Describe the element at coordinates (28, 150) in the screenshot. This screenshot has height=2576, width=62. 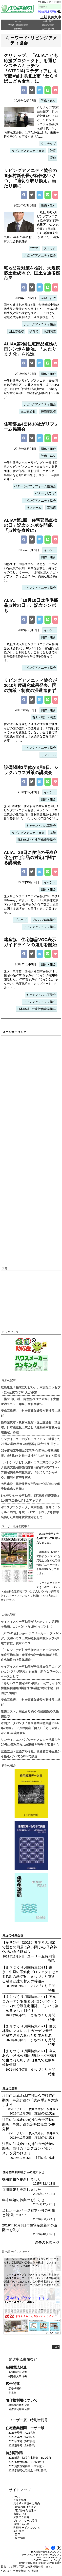
I see `リビングアメニティ協会` at that location.